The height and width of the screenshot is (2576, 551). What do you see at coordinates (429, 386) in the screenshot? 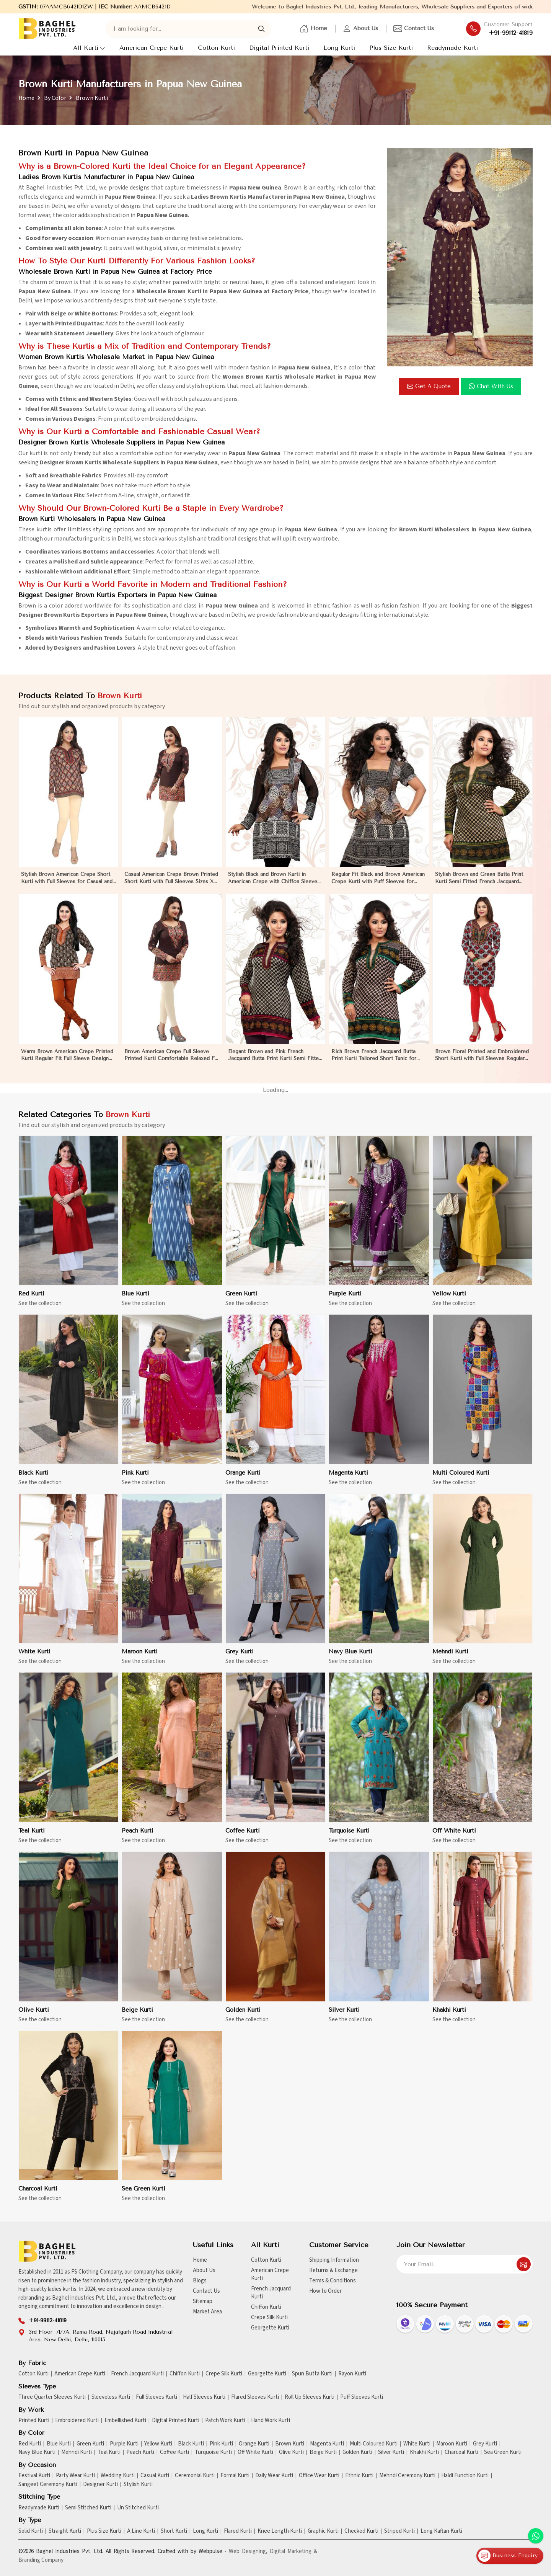
I see `Get a Quote` at bounding box center [429, 386].